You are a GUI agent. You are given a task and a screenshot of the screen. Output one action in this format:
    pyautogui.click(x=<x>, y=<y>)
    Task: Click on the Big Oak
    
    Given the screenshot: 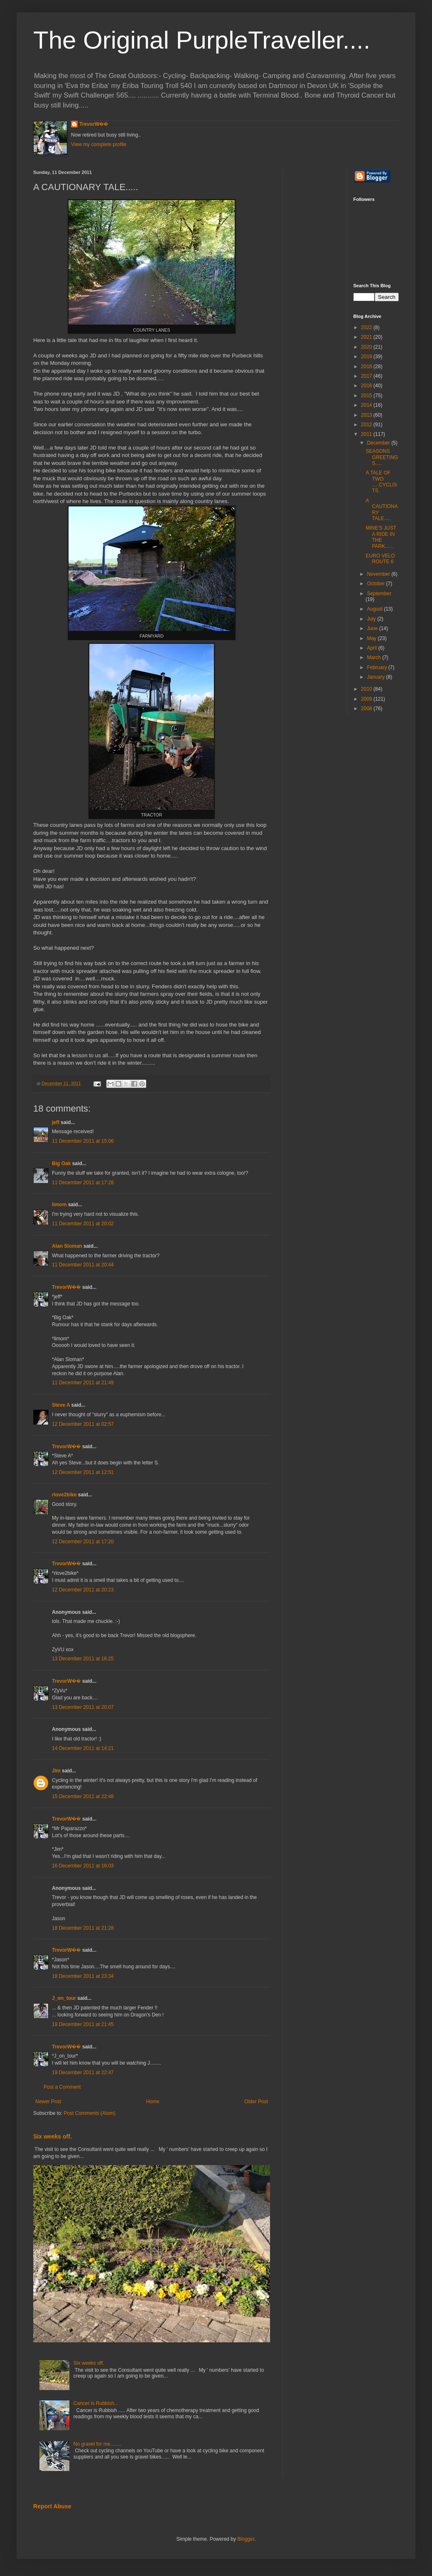 What is the action you would take?
    pyautogui.click(x=61, y=1163)
    